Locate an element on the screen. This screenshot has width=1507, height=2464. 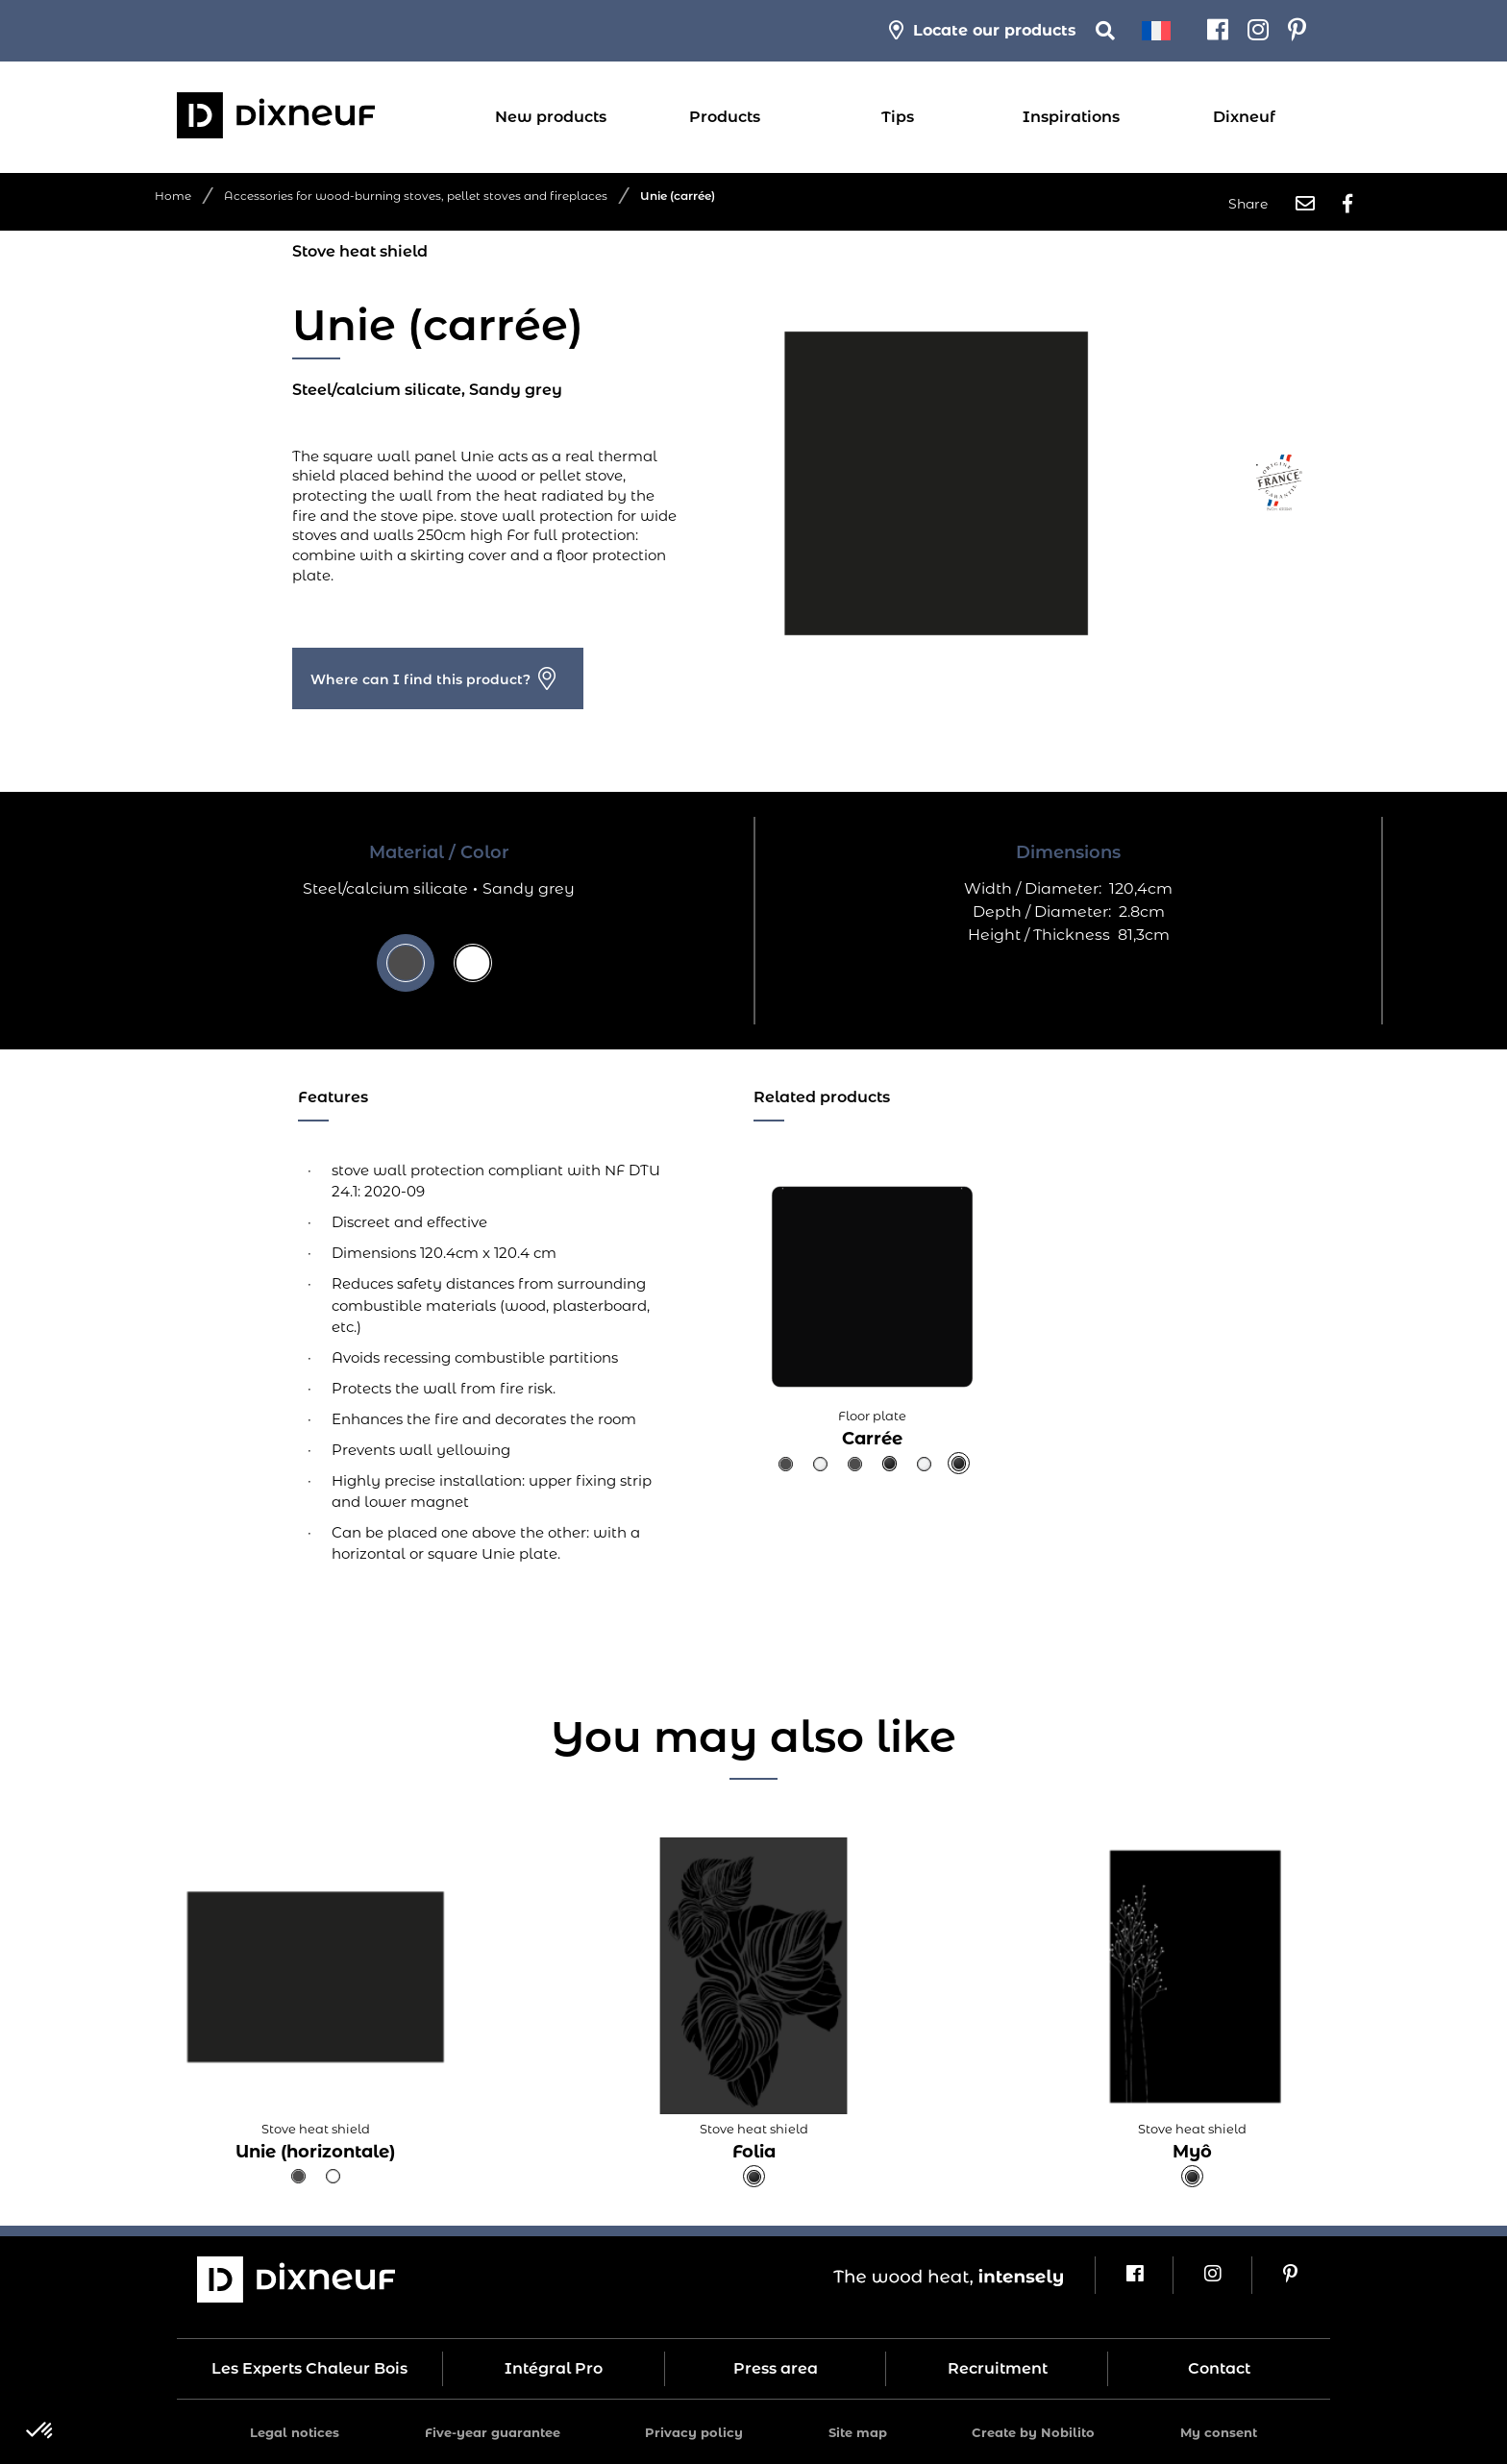
My consent is located at coordinates (1218, 2432).